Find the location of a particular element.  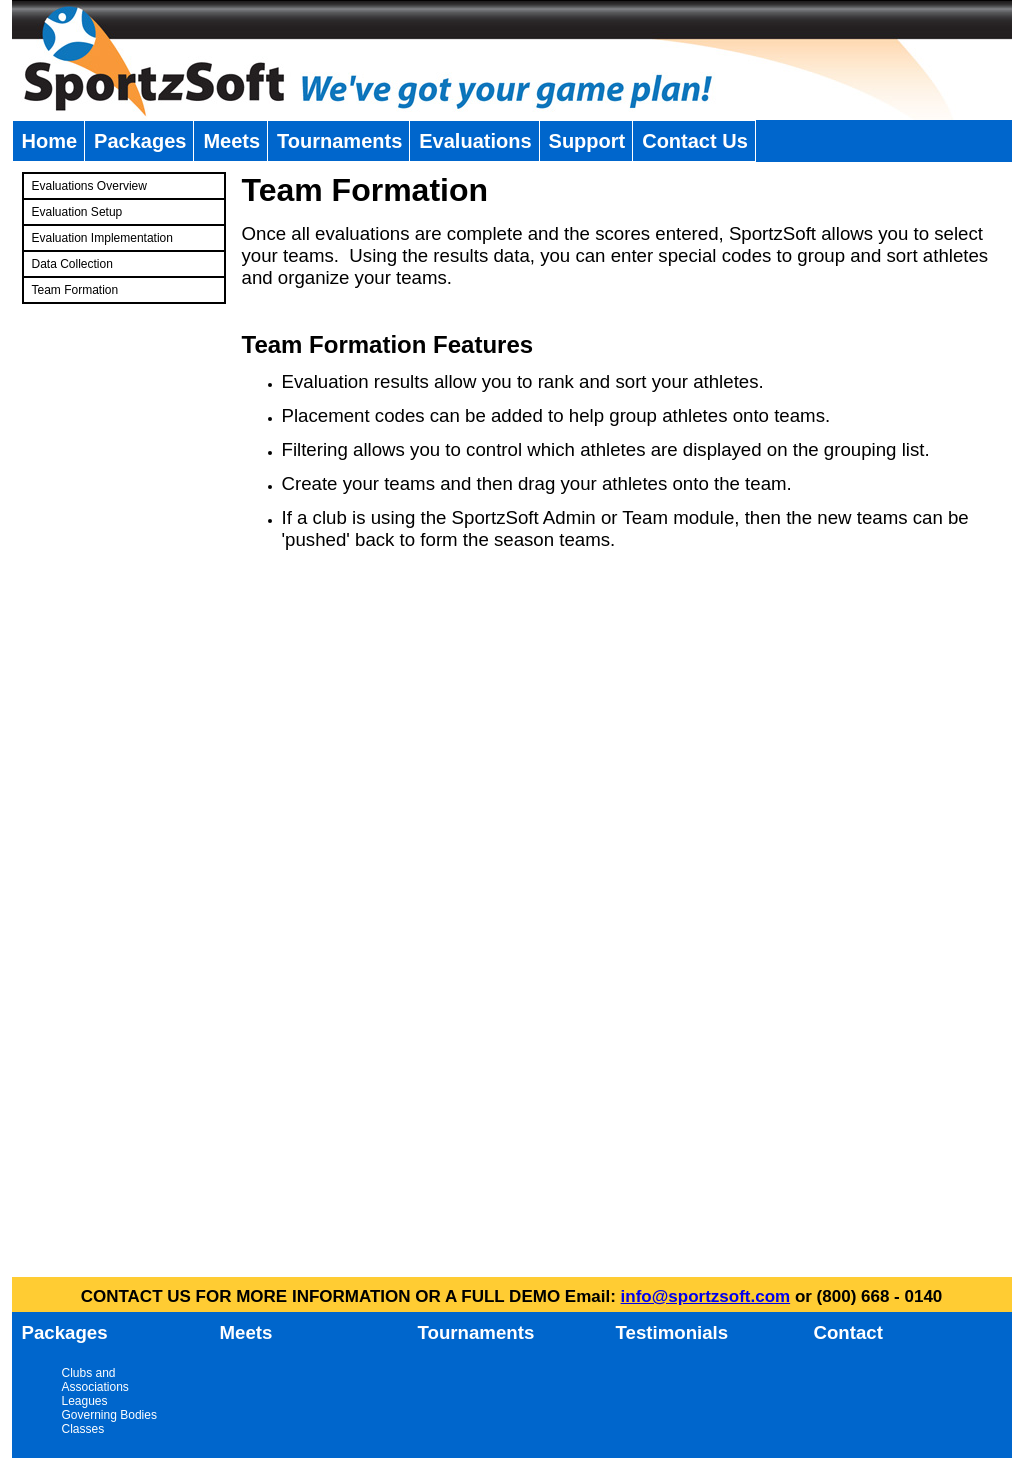

Team Formation is located at coordinates (75, 290).